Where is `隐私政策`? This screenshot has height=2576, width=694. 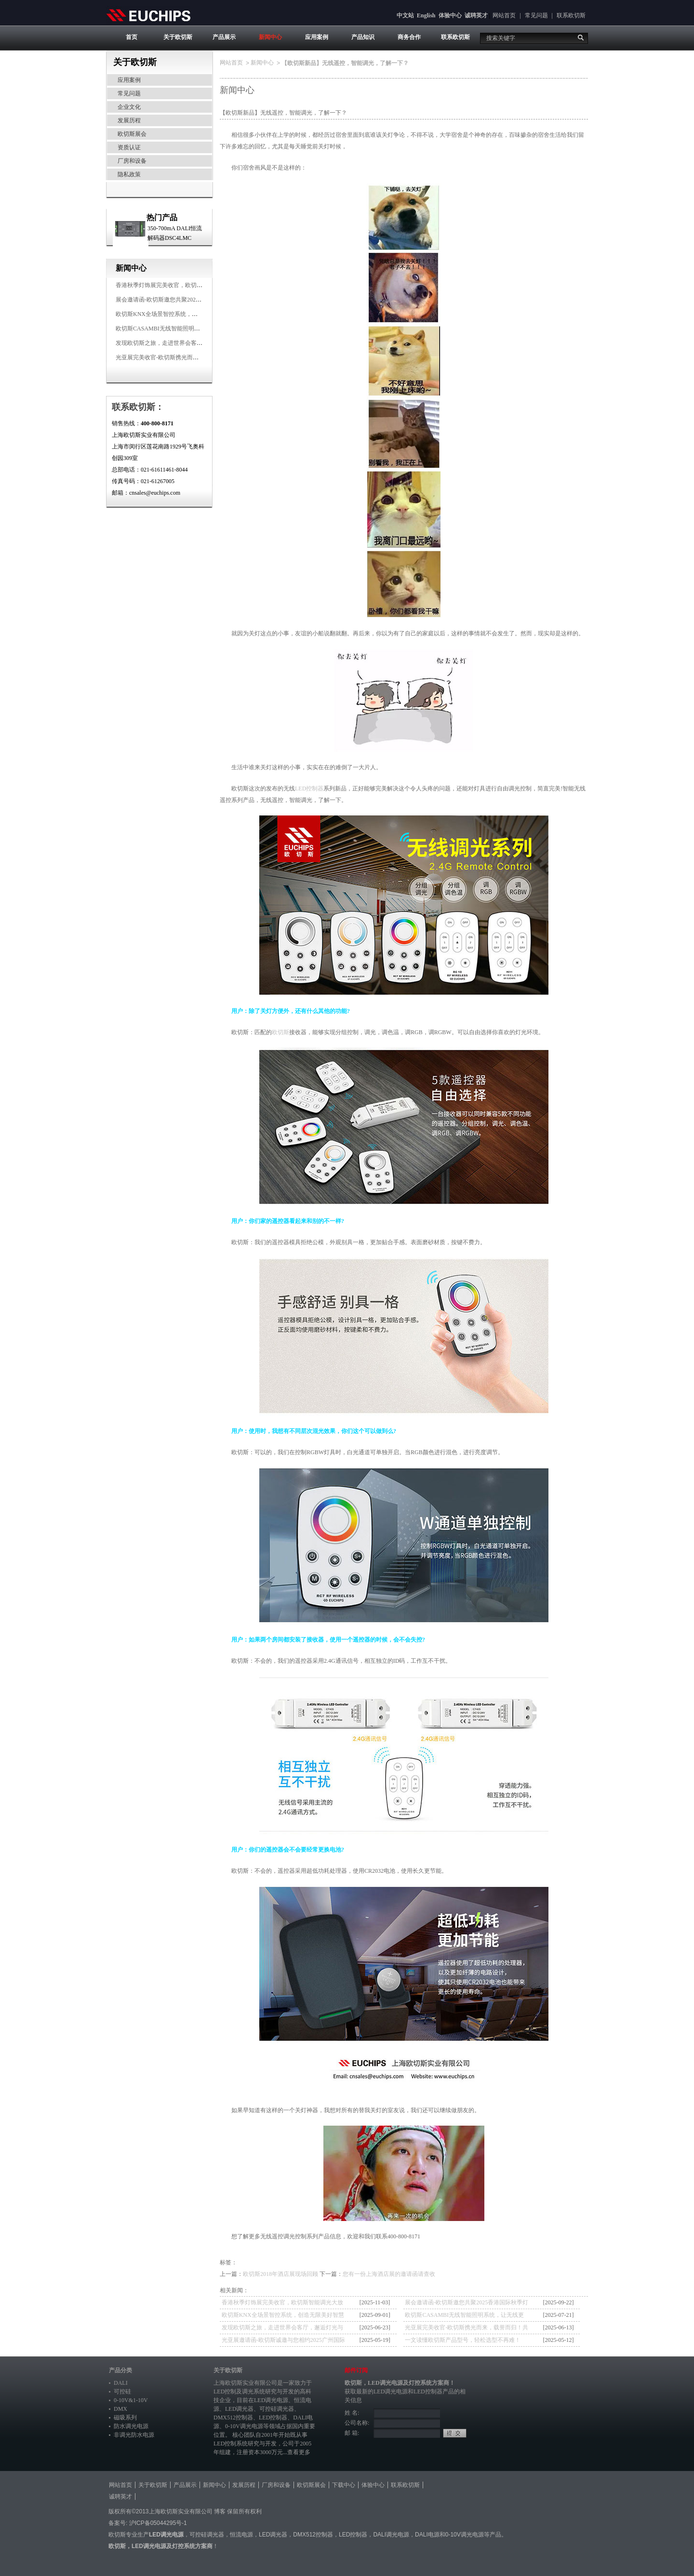 隐私政策 is located at coordinates (129, 174).